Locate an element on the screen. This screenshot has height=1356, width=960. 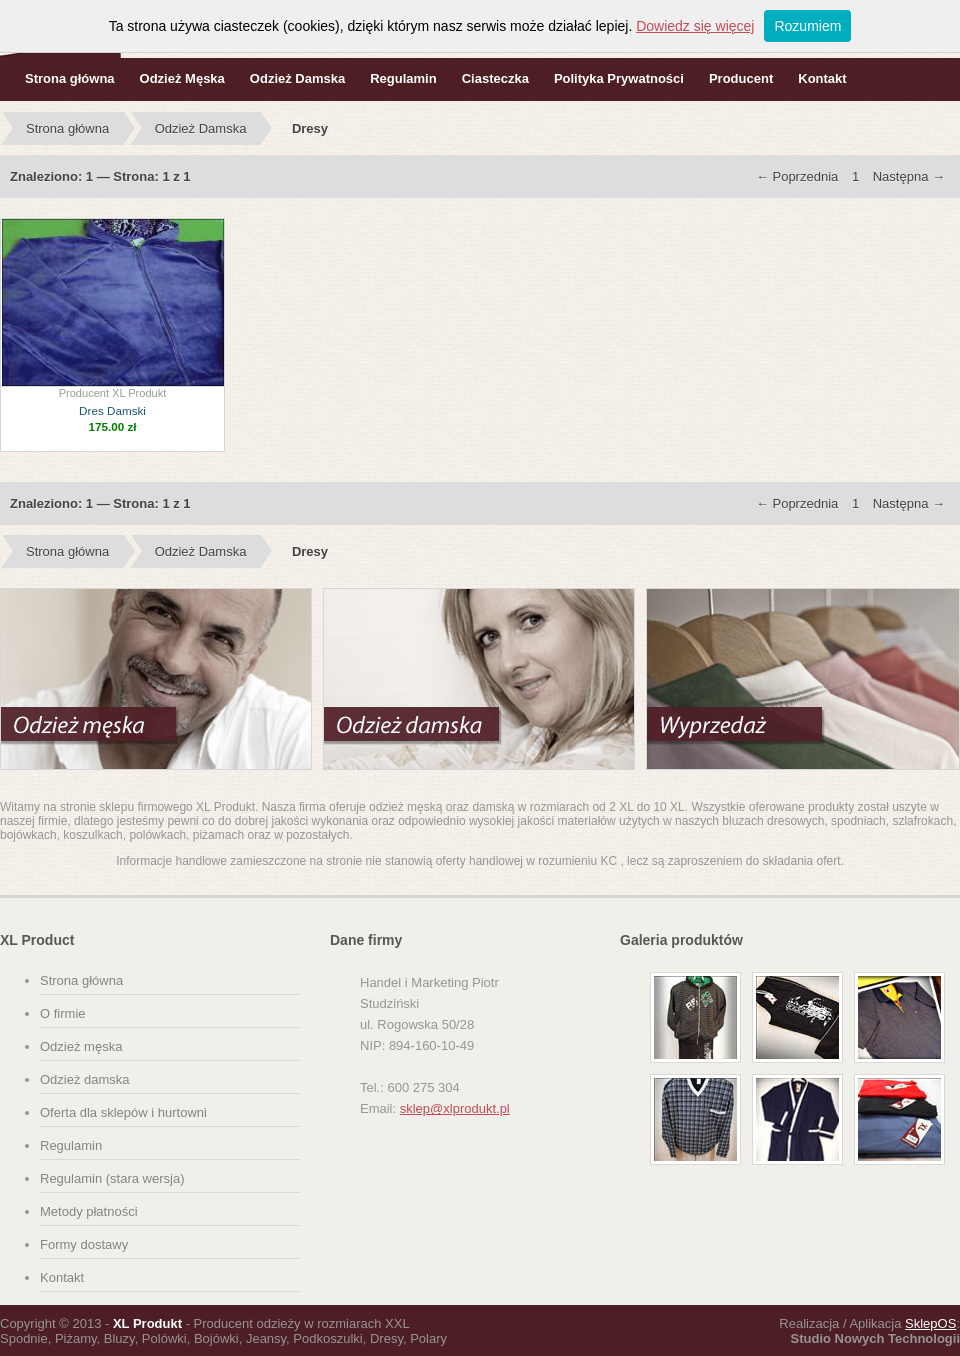
SklepOS is located at coordinates (930, 1323).